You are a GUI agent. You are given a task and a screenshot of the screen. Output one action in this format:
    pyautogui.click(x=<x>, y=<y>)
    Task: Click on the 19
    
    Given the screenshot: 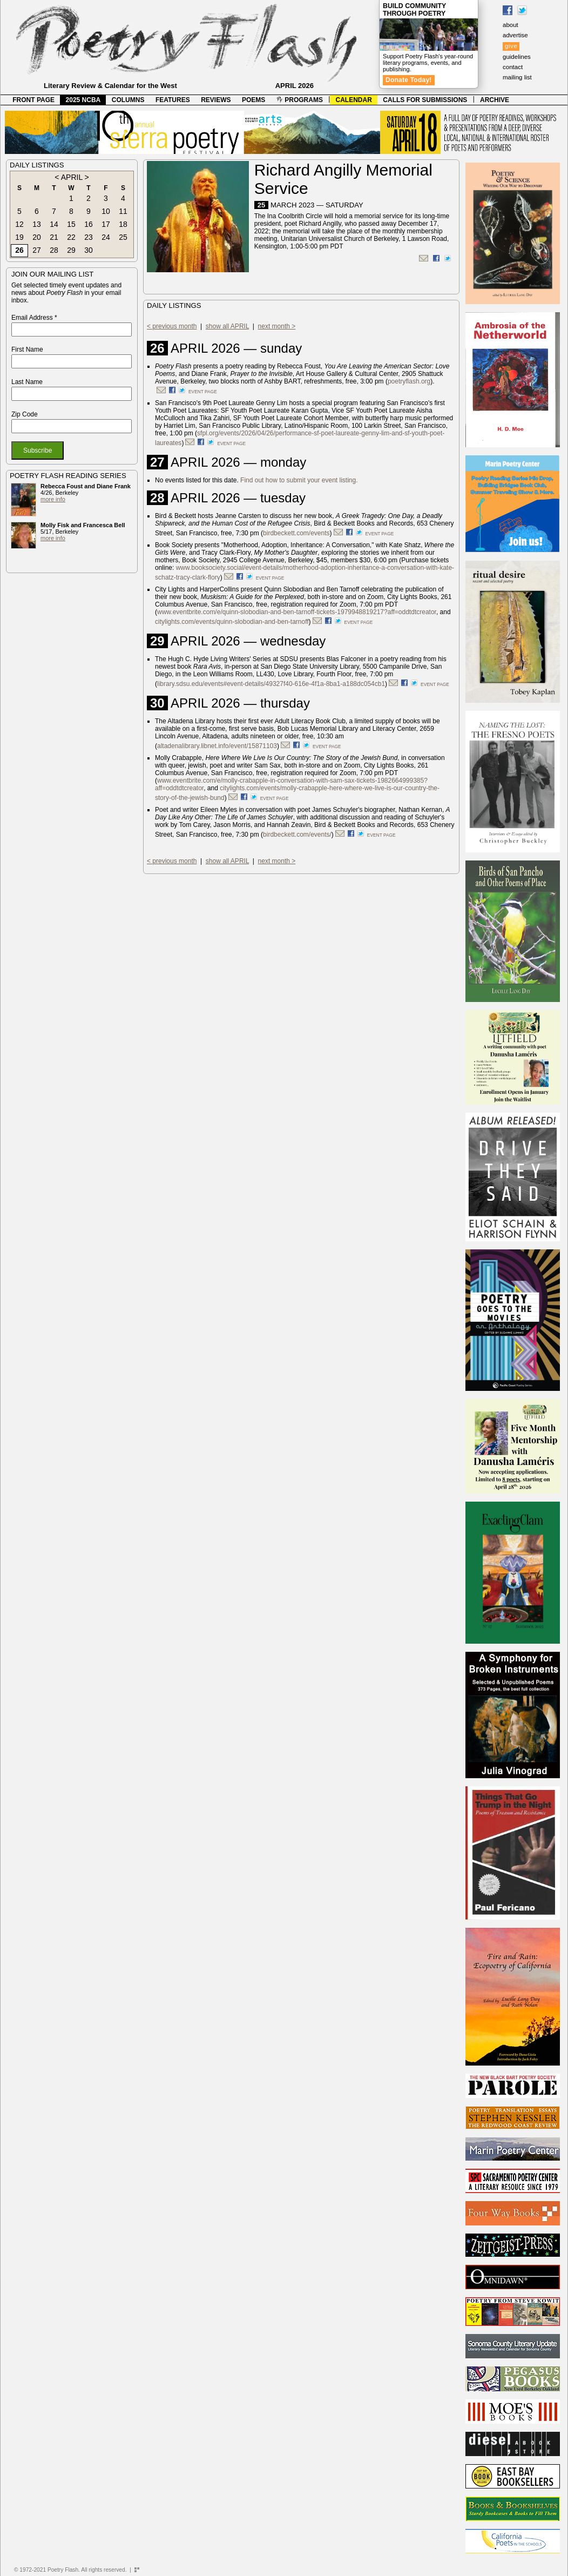 What is the action you would take?
    pyautogui.click(x=19, y=237)
    